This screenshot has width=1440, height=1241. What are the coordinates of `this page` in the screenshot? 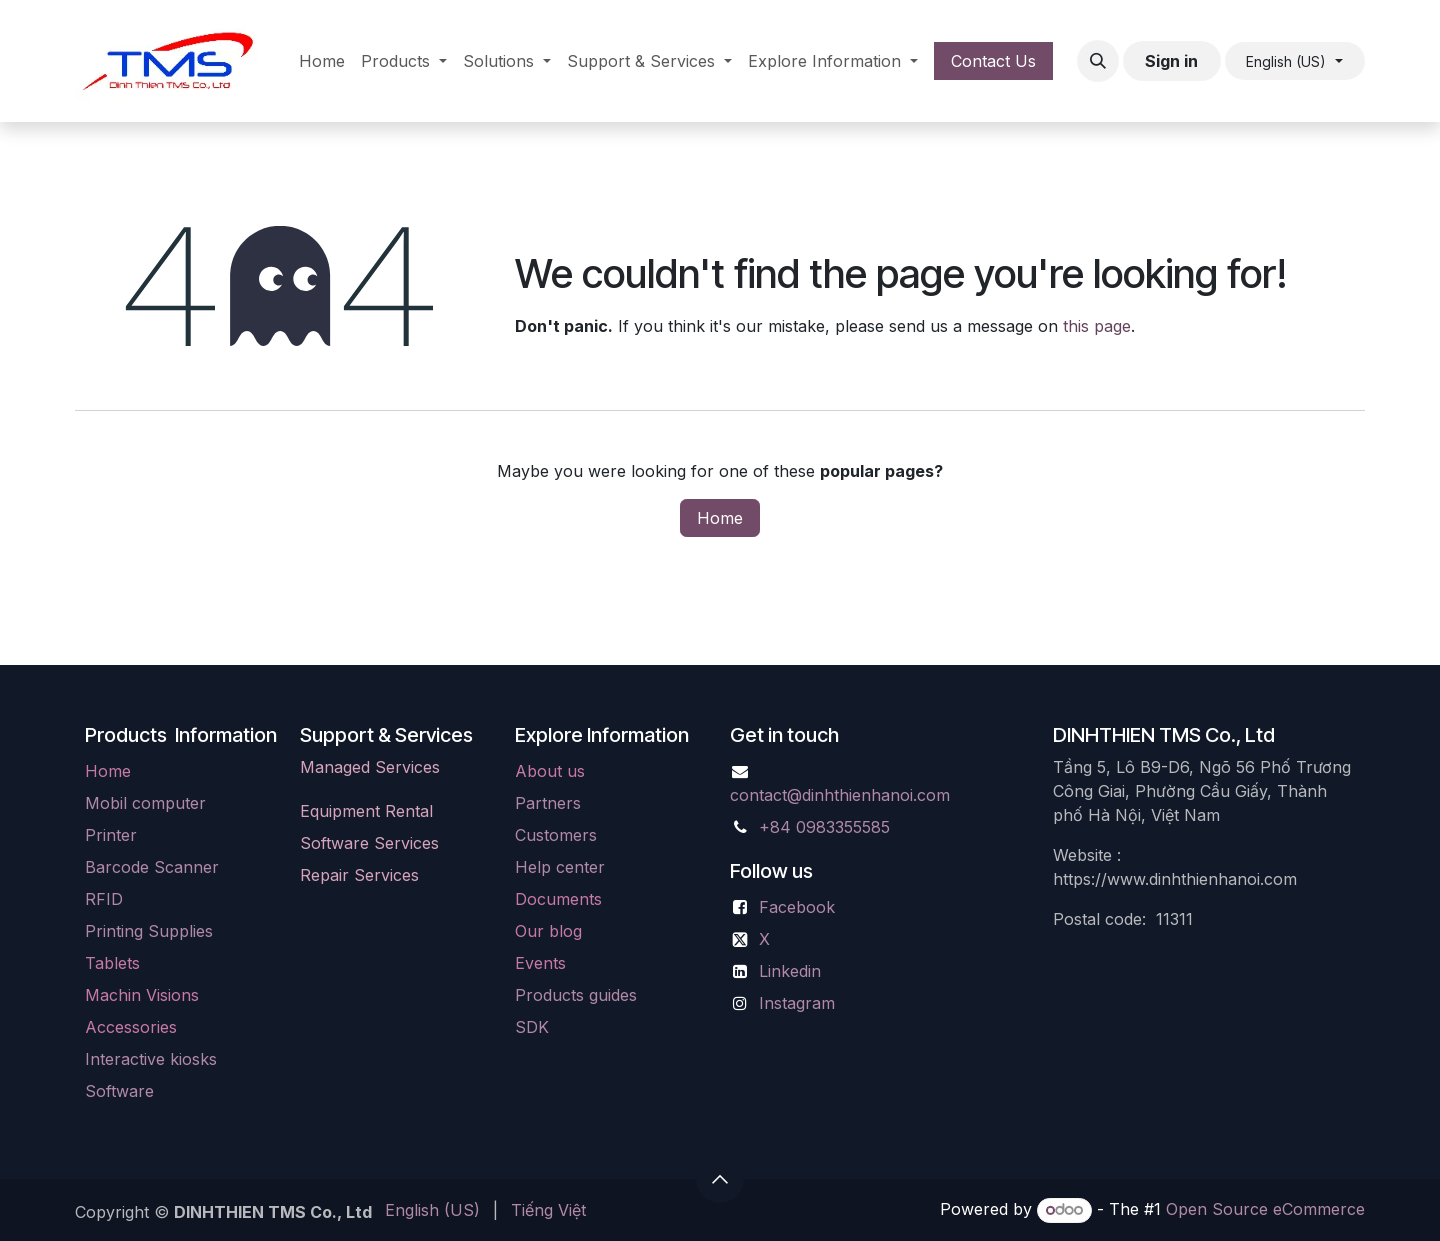 It's located at (1097, 326).